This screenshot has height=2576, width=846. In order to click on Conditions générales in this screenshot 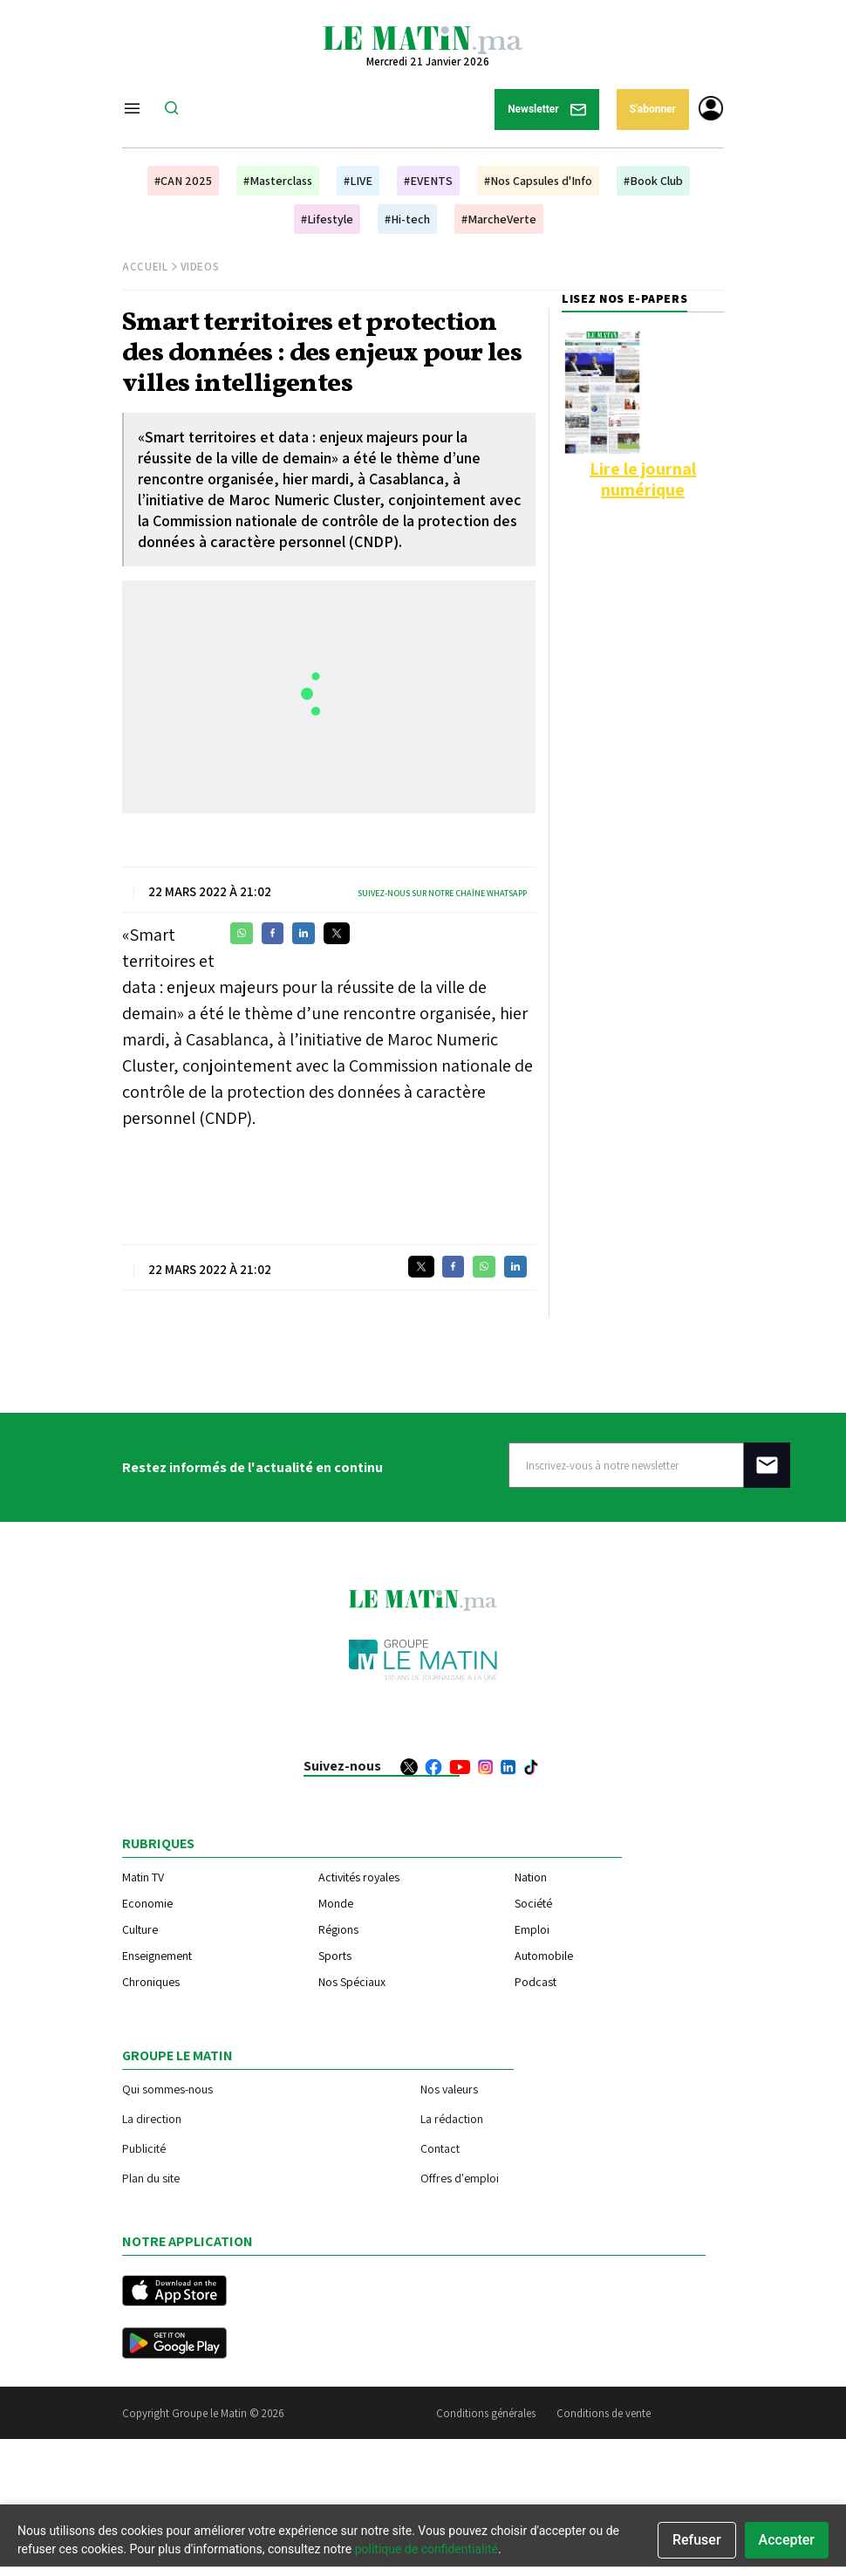, I will do `click(486, 2413)`.